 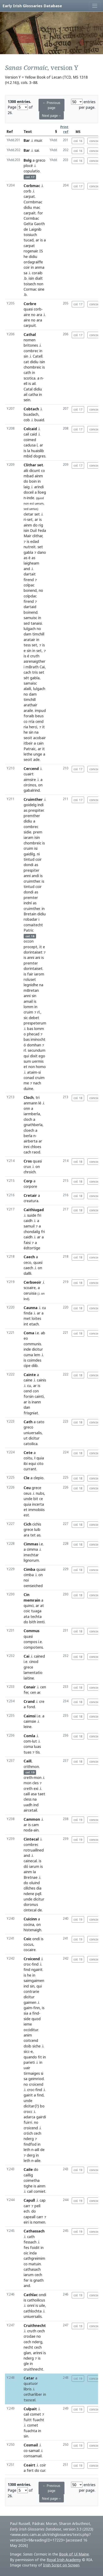 What do you see at coordinates (35, 2247) in the screenshot?
I see `foidit` at bounding box center [35, 2247].